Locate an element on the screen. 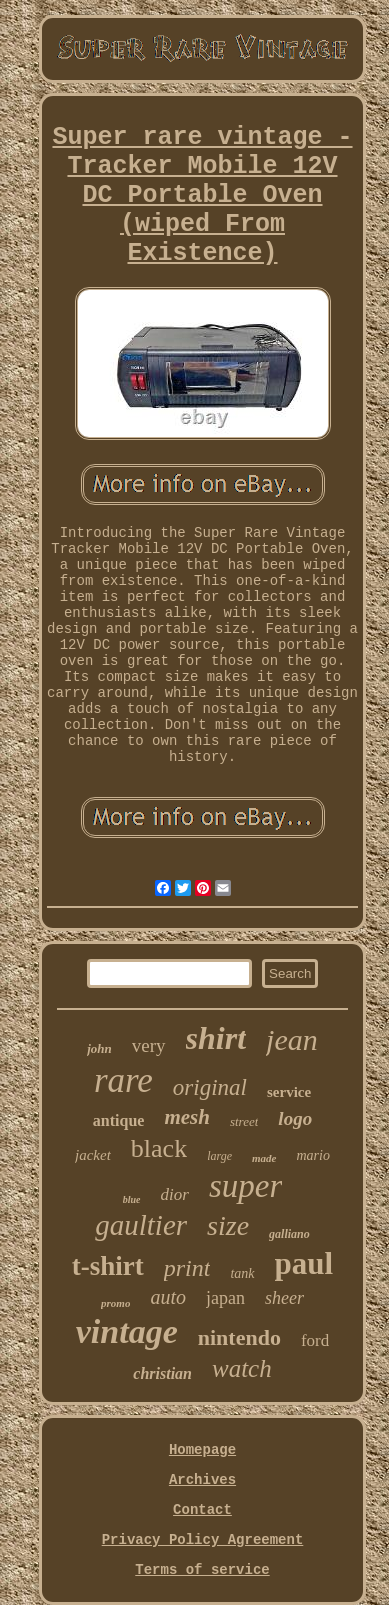  t-shirt is located at coordinates (108, 1266).